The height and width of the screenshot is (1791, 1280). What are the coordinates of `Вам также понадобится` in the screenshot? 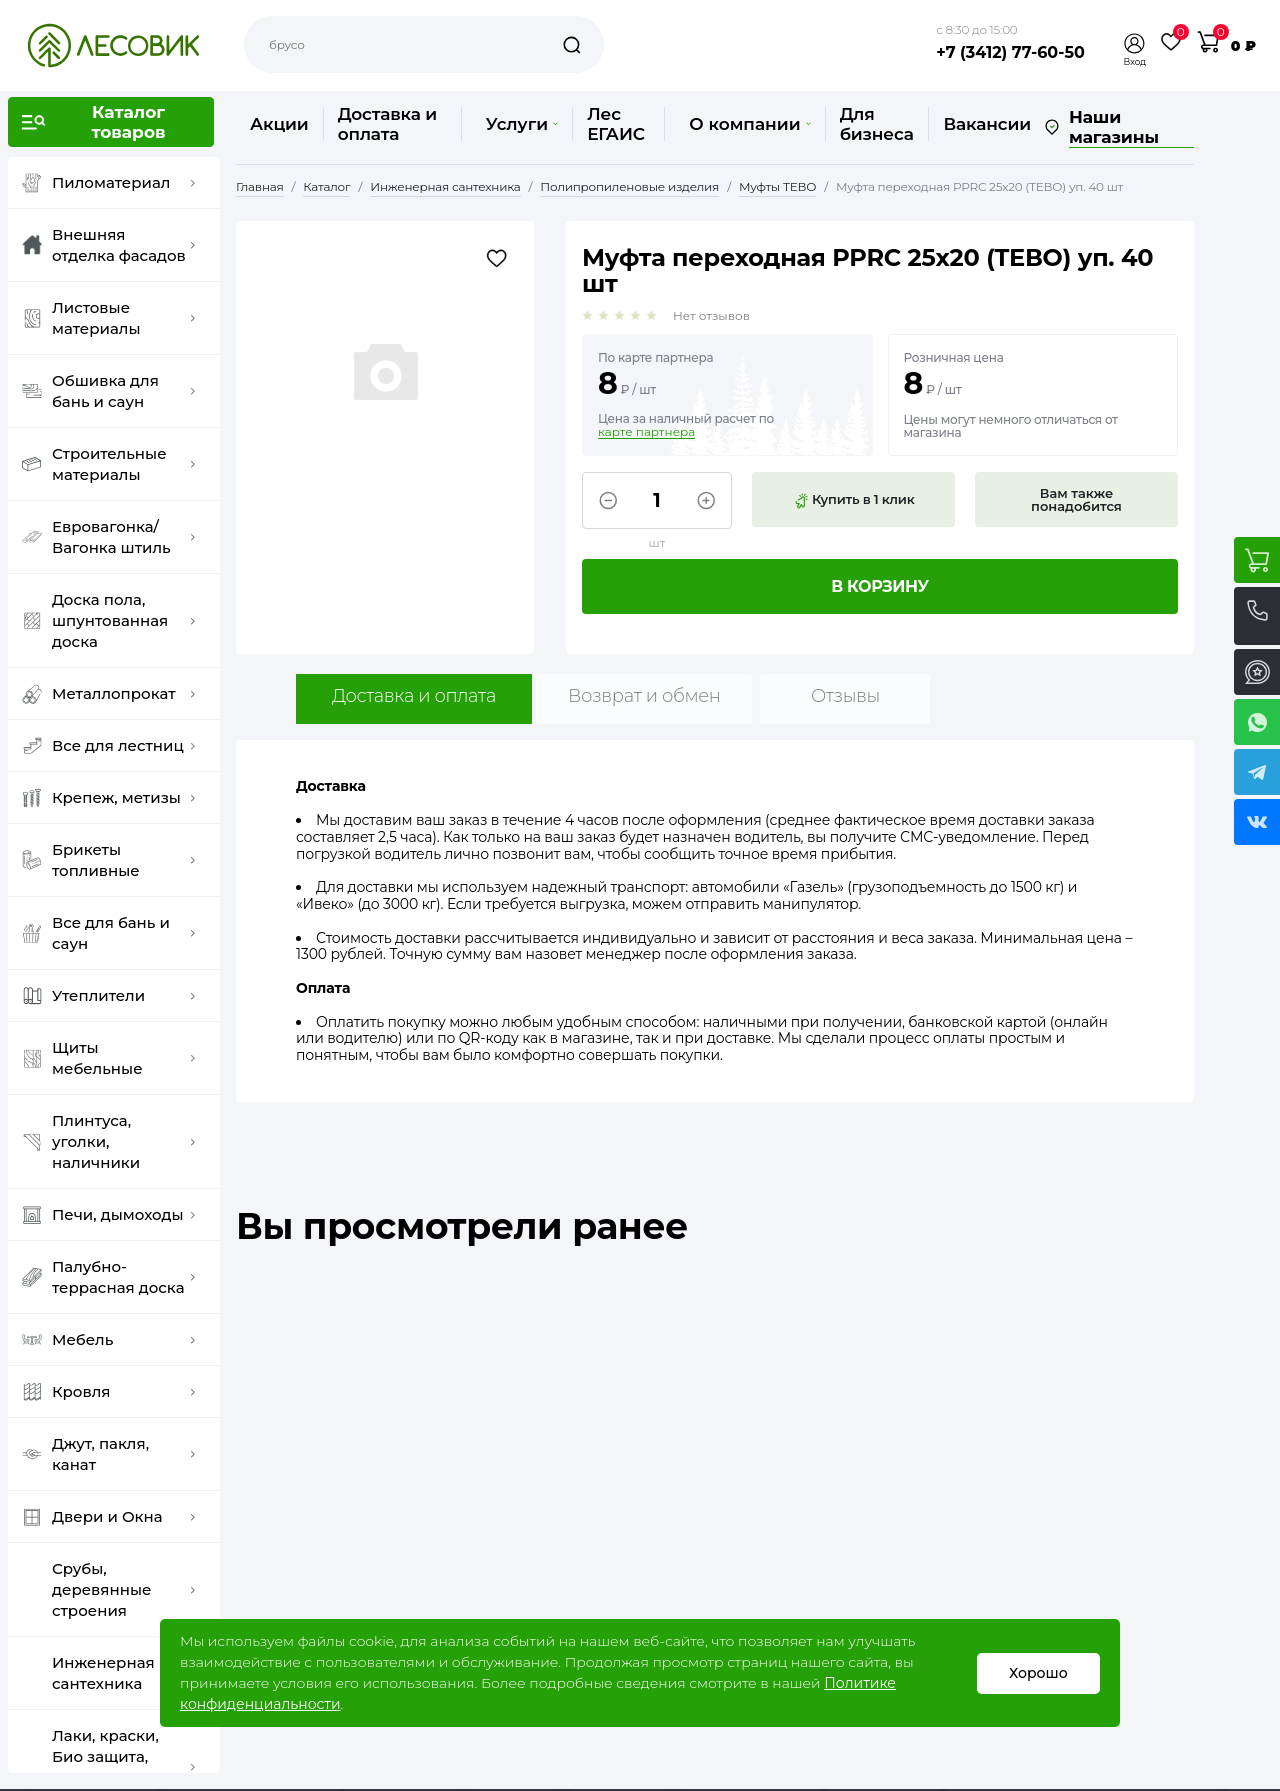 It's located at (1076, 499).